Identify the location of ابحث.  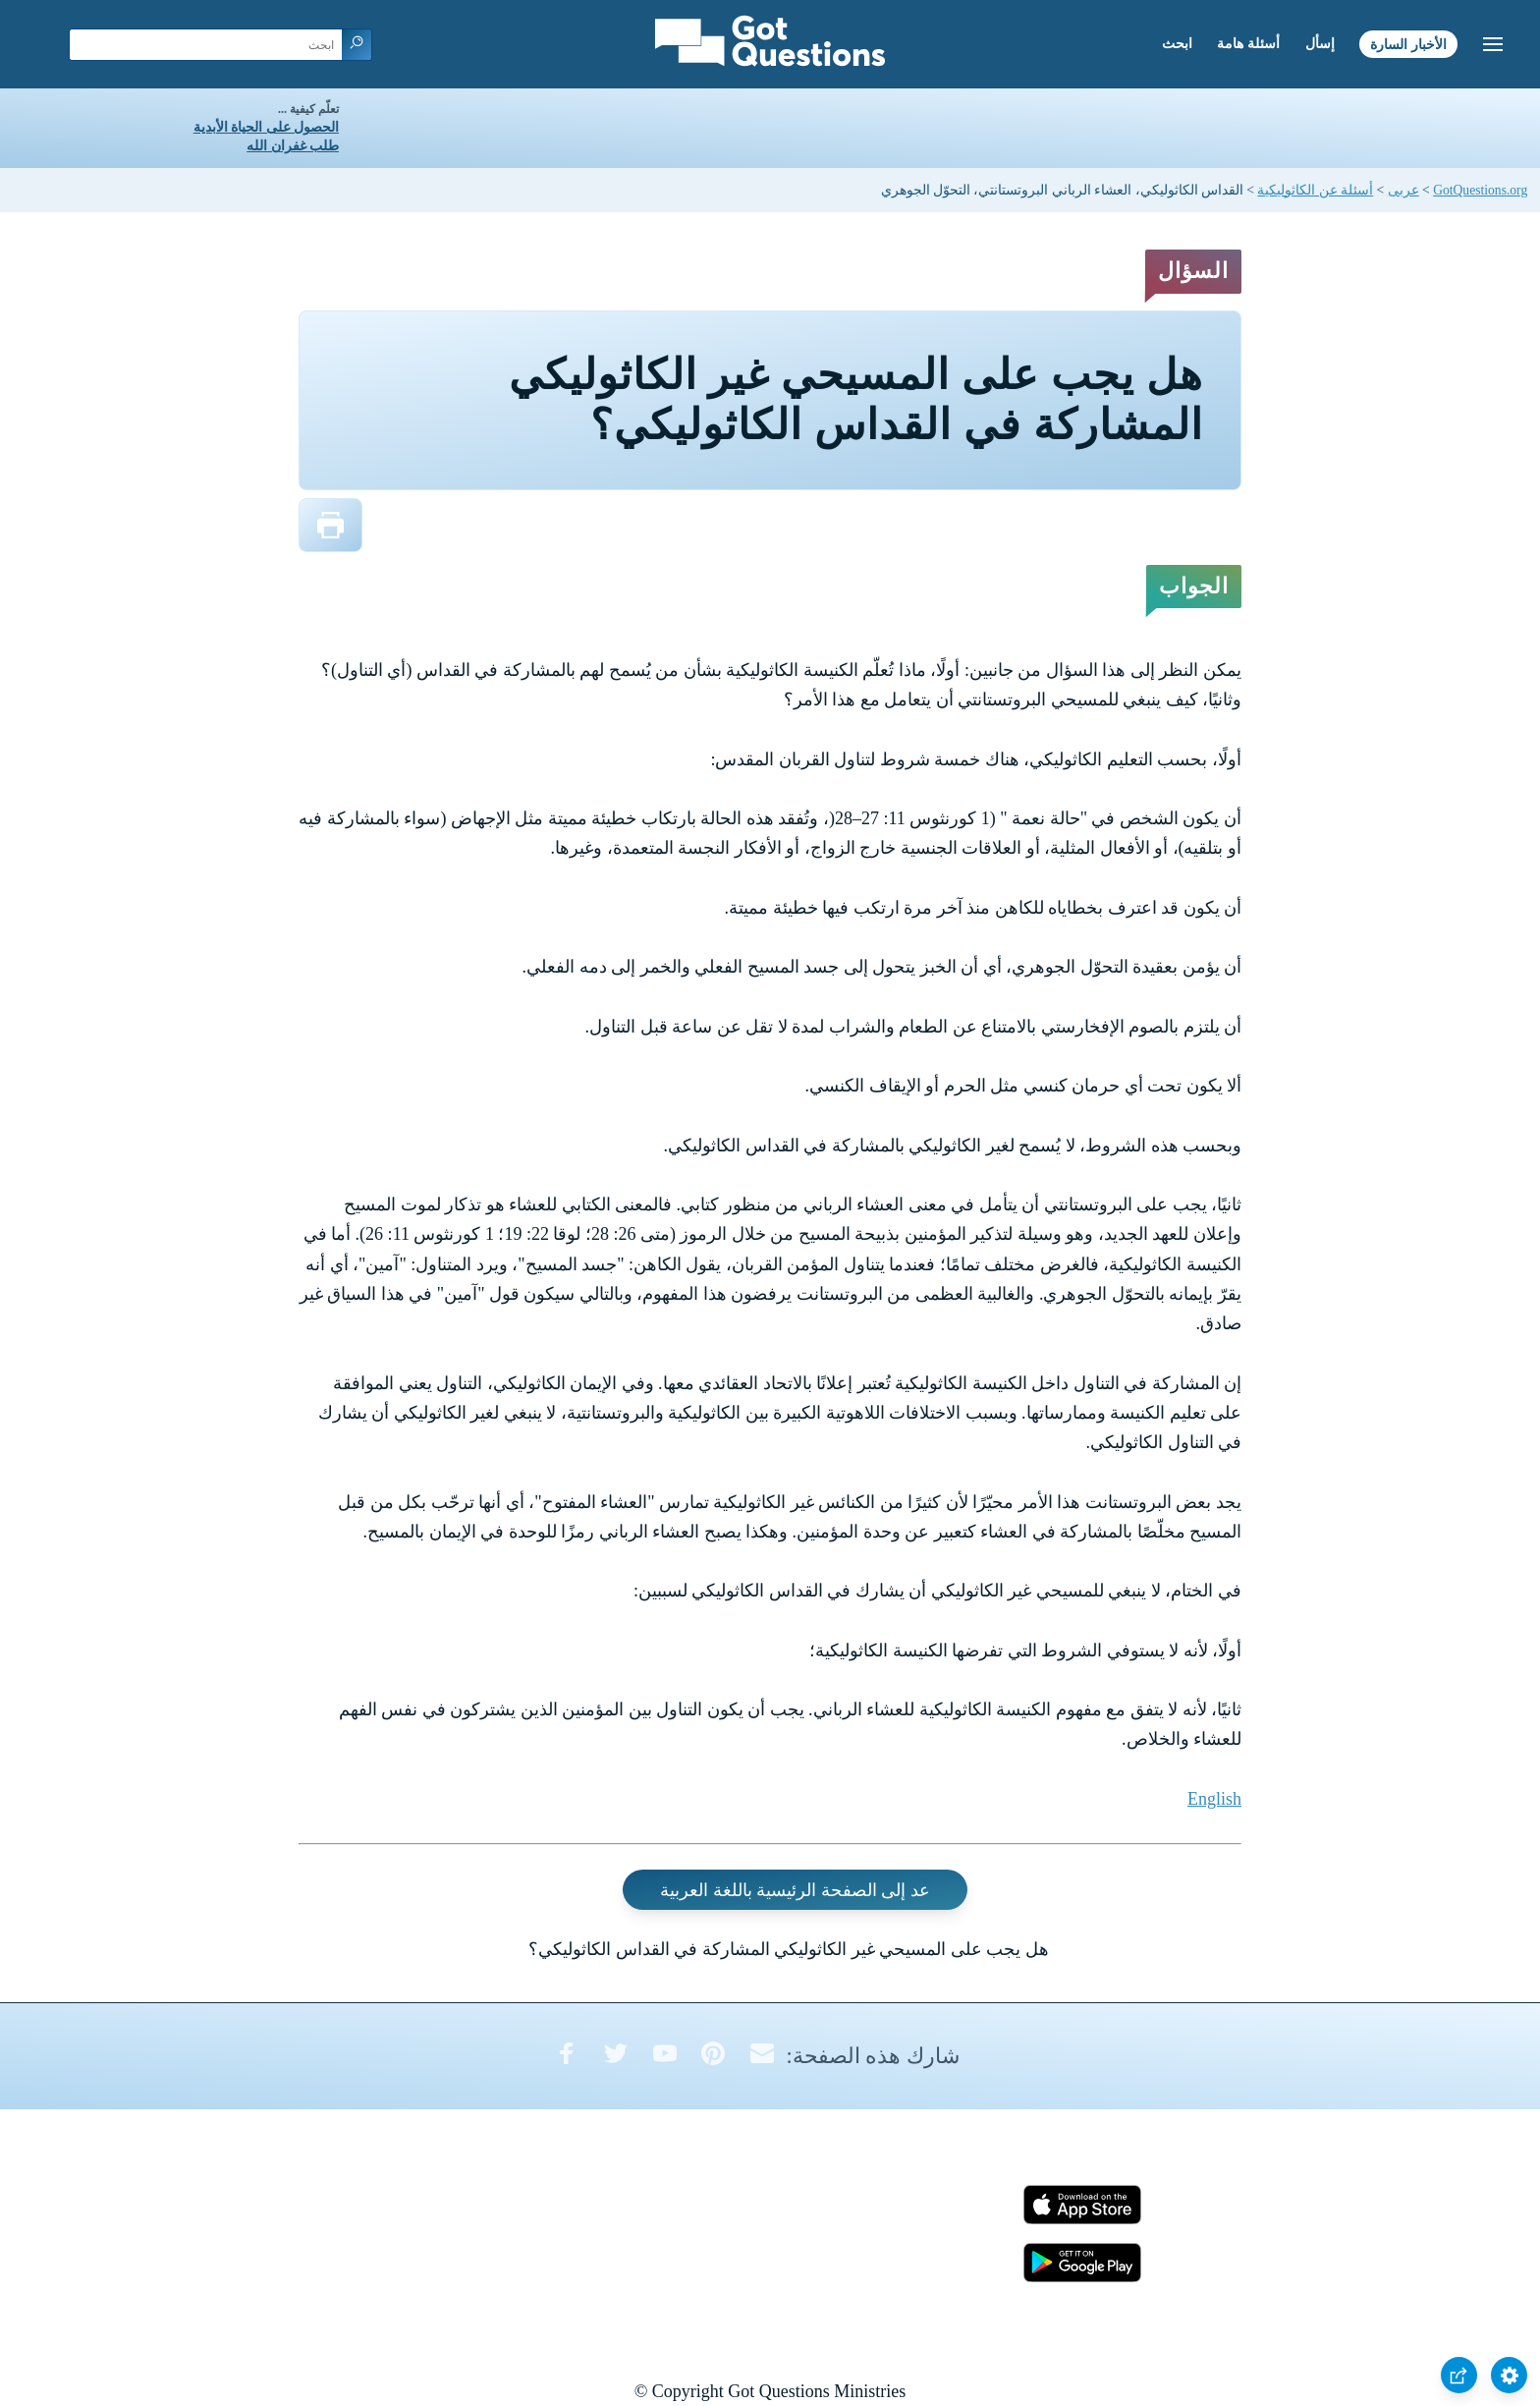
(1177, 43).